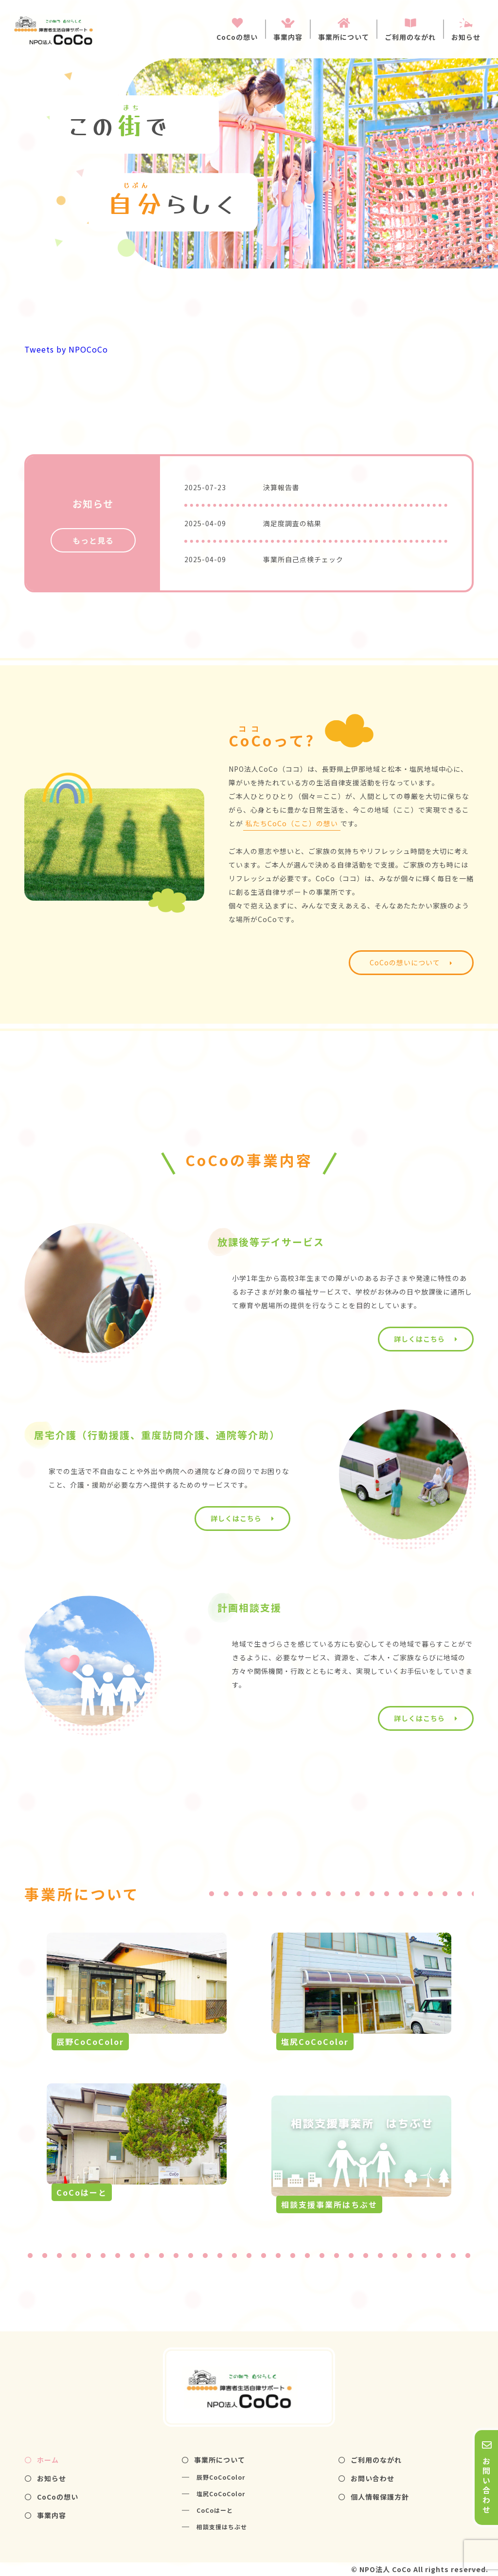  Describe the element at coordinates (220, 2477) in the screenshot. I see `辰野CoCoColor` at that location.